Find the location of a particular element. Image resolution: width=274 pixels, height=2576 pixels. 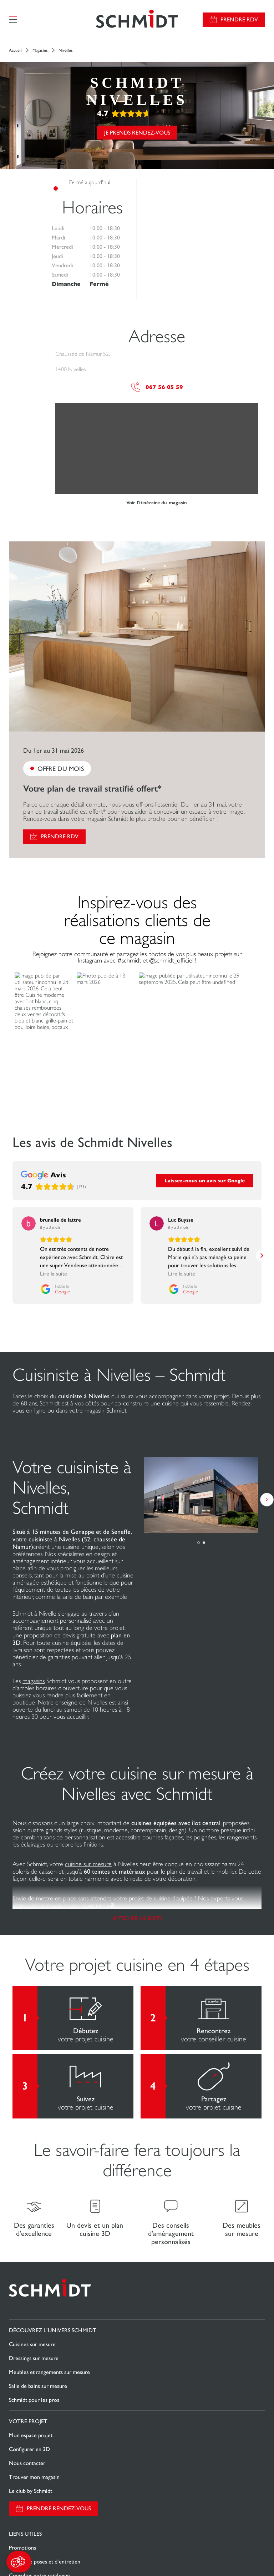

Trouver mon magasin is located at coordinates (34, 2477).